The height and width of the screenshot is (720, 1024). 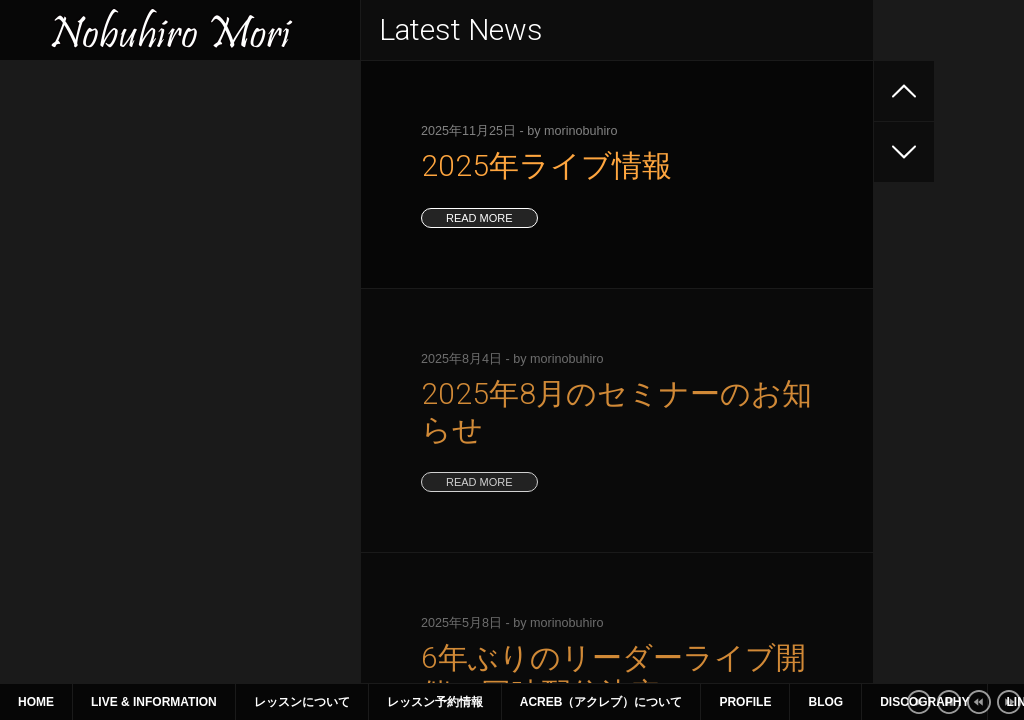 I want to click on « 7月, so click(x=36, y=542).